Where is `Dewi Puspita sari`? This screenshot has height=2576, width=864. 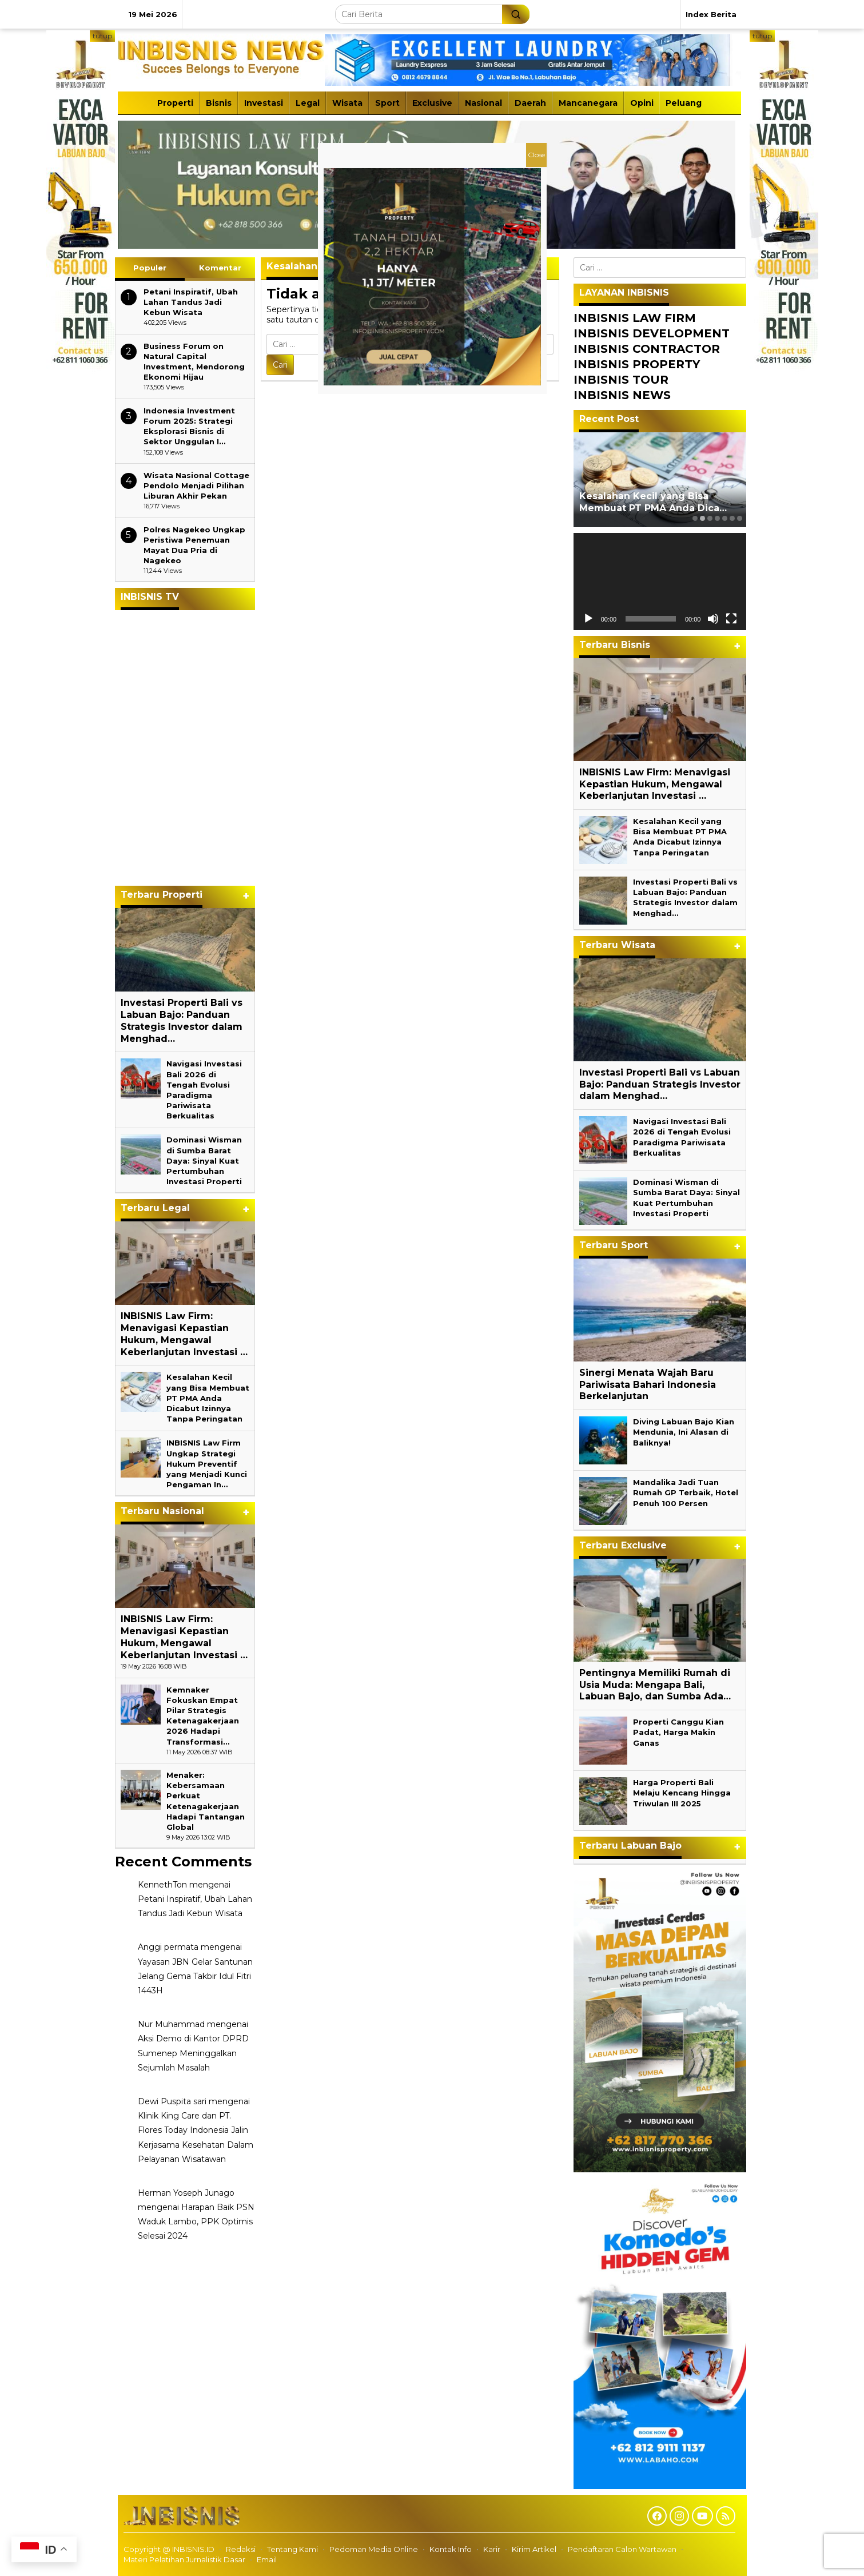 Dewi Puspita sari is located at coordinates (172, 2101).